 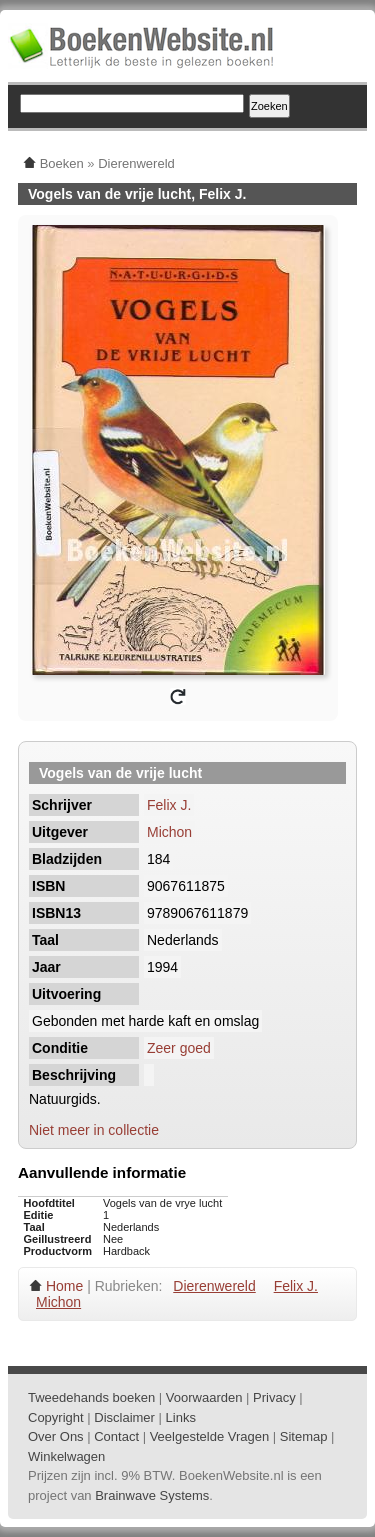 I want to click on Sitemap, so click(x=304, y=1436).